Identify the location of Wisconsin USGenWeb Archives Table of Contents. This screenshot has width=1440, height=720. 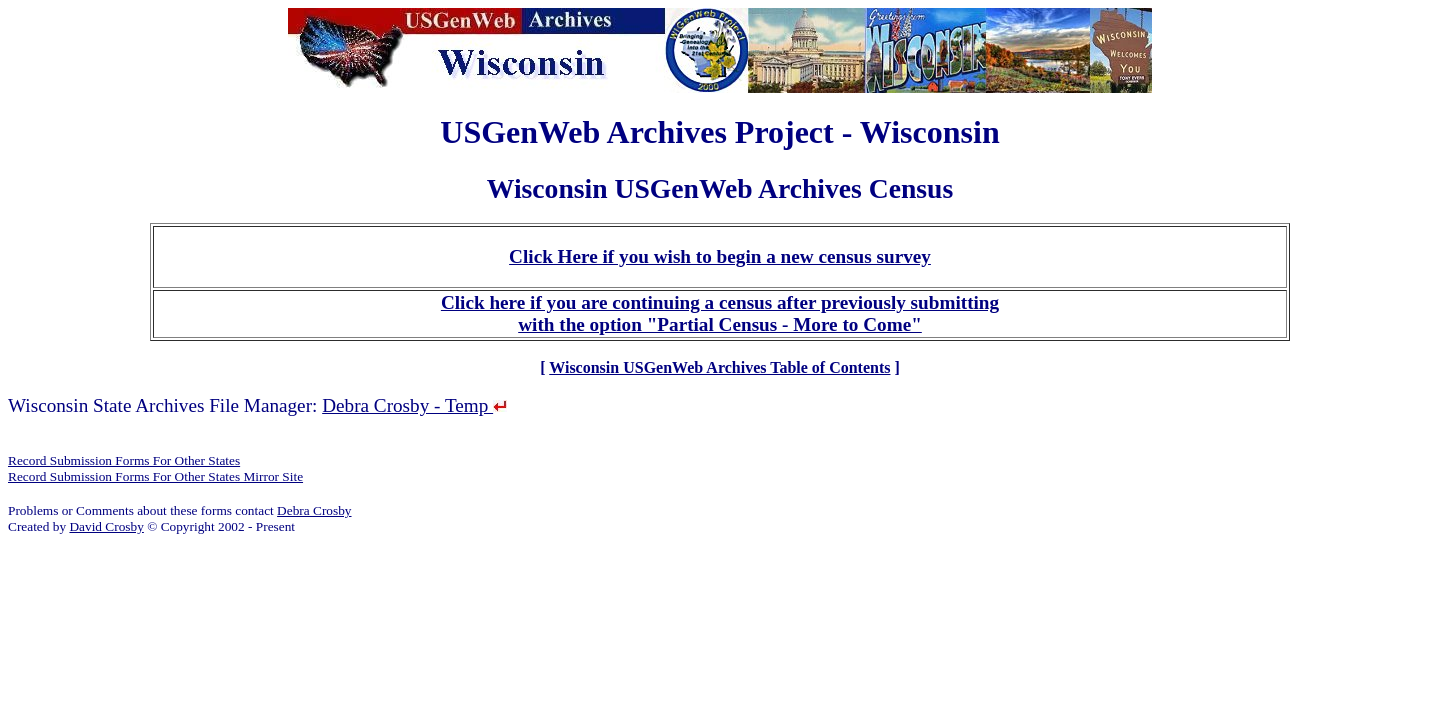
(719, 367).